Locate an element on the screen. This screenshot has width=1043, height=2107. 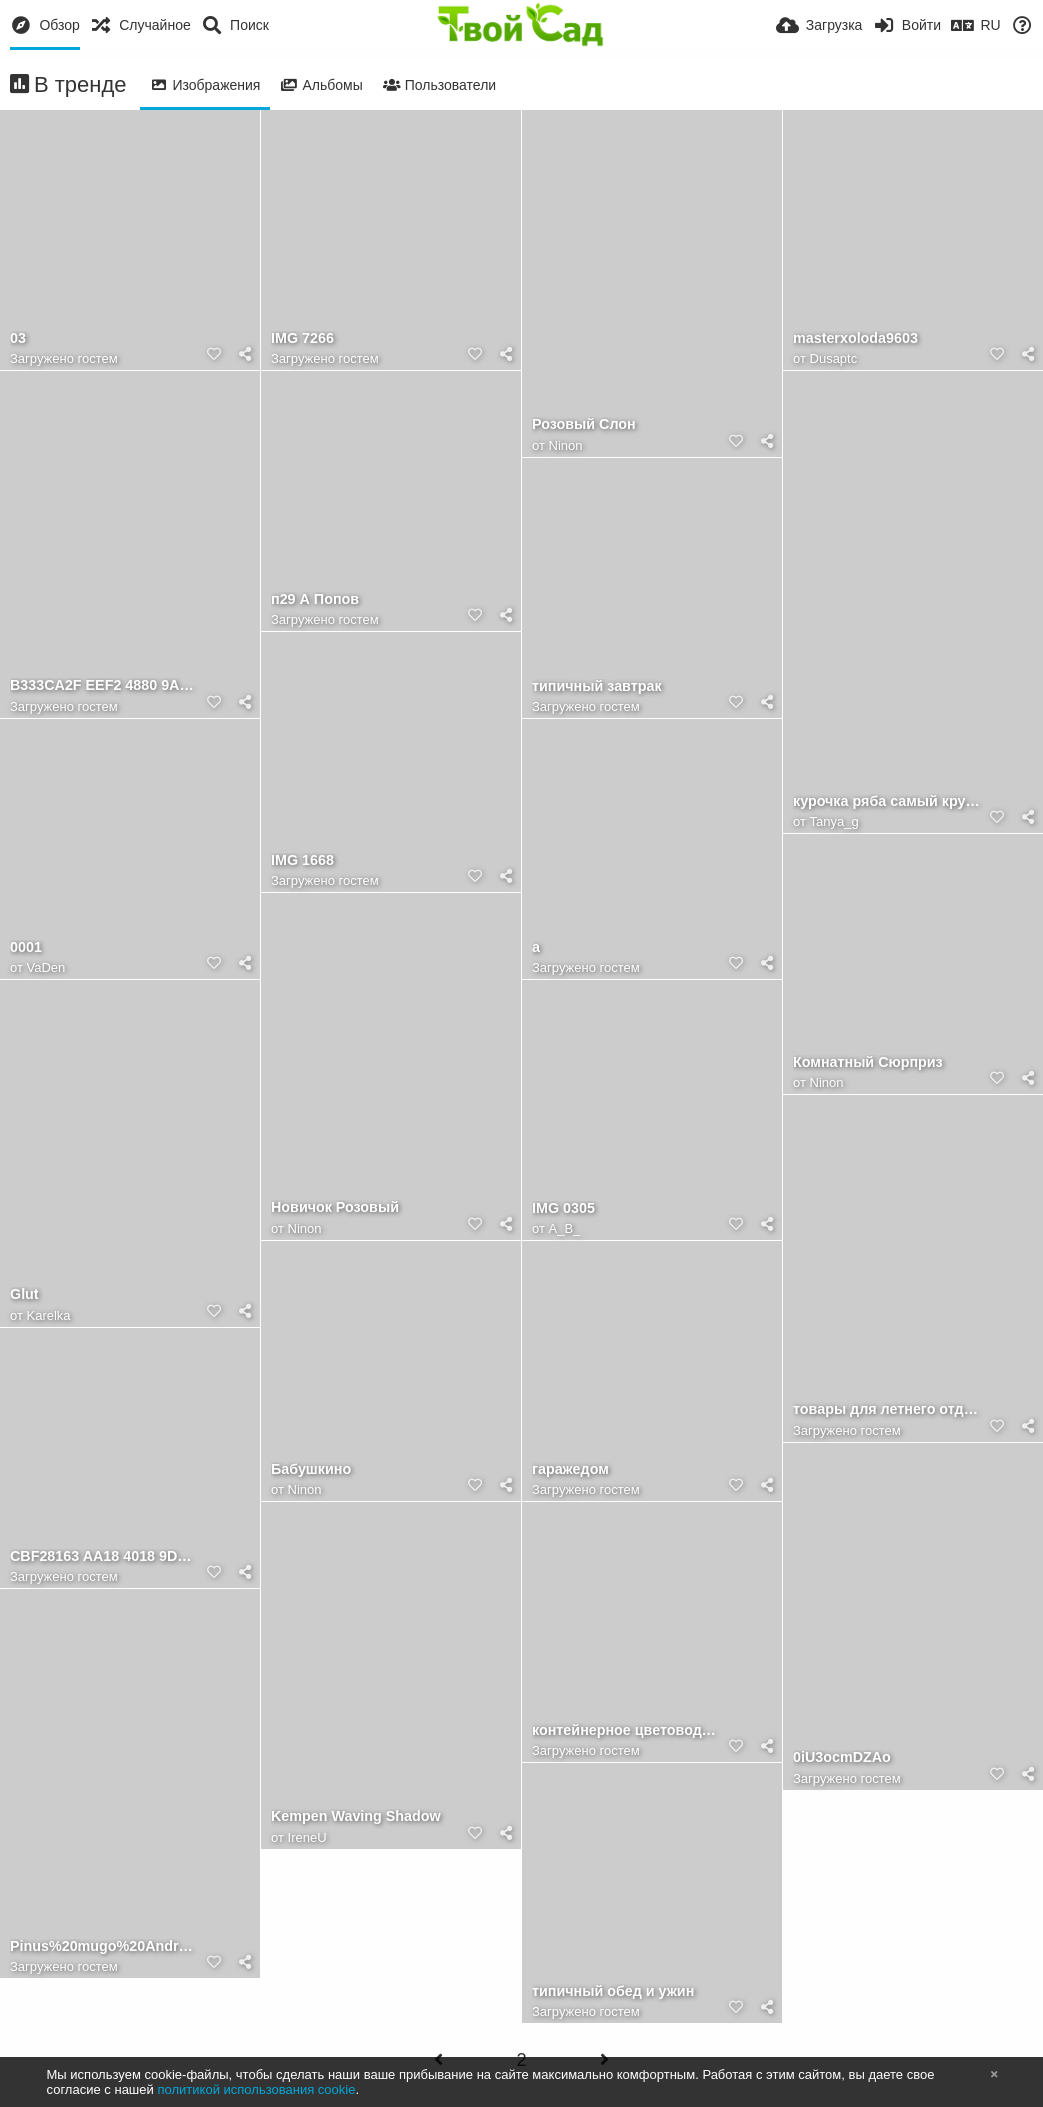
Pinus%20mugo%20Andrzej.jpg?m=1372316956 is located at coordinates (105, 1946).